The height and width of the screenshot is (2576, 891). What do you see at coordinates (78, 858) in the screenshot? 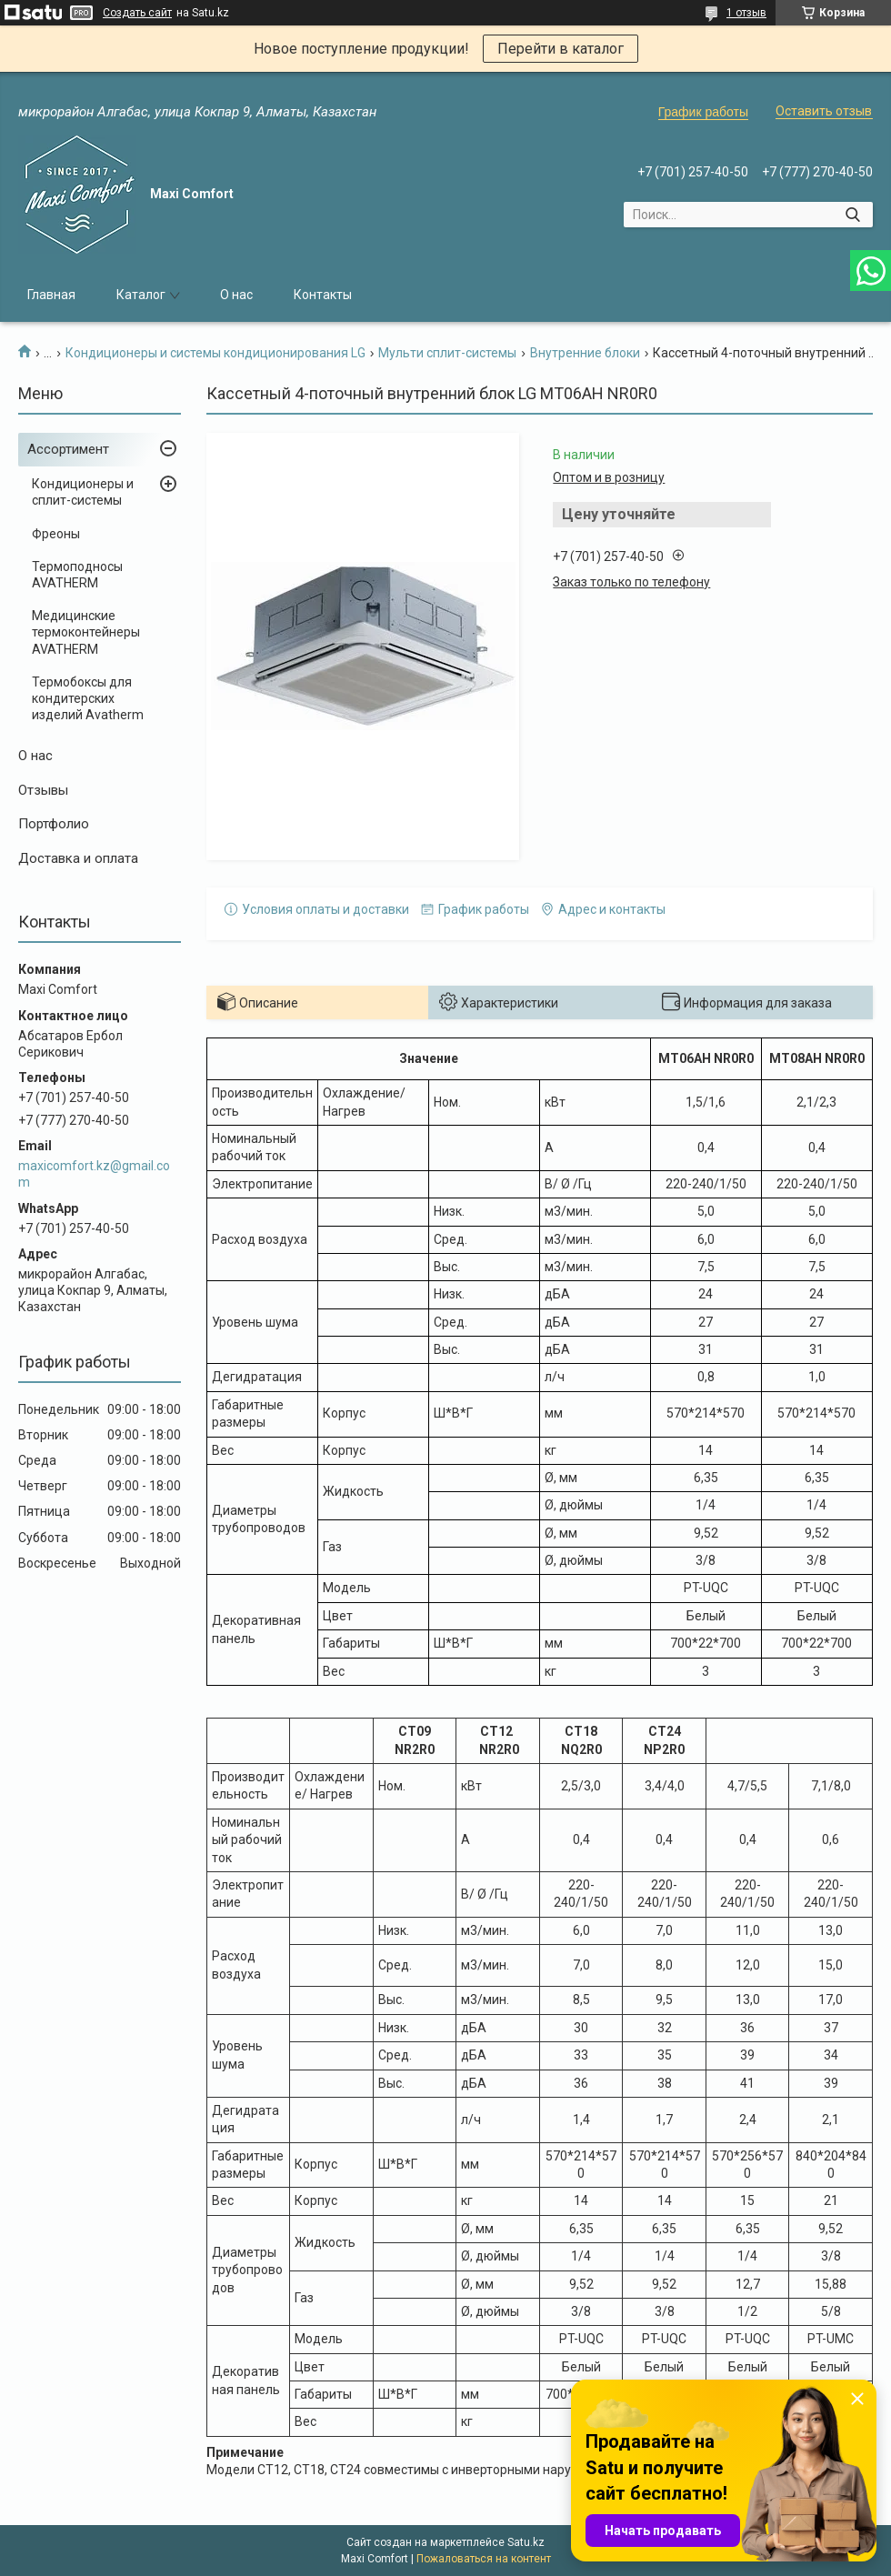
I see `Доставка и оплата` at bounding box center [78, 858].